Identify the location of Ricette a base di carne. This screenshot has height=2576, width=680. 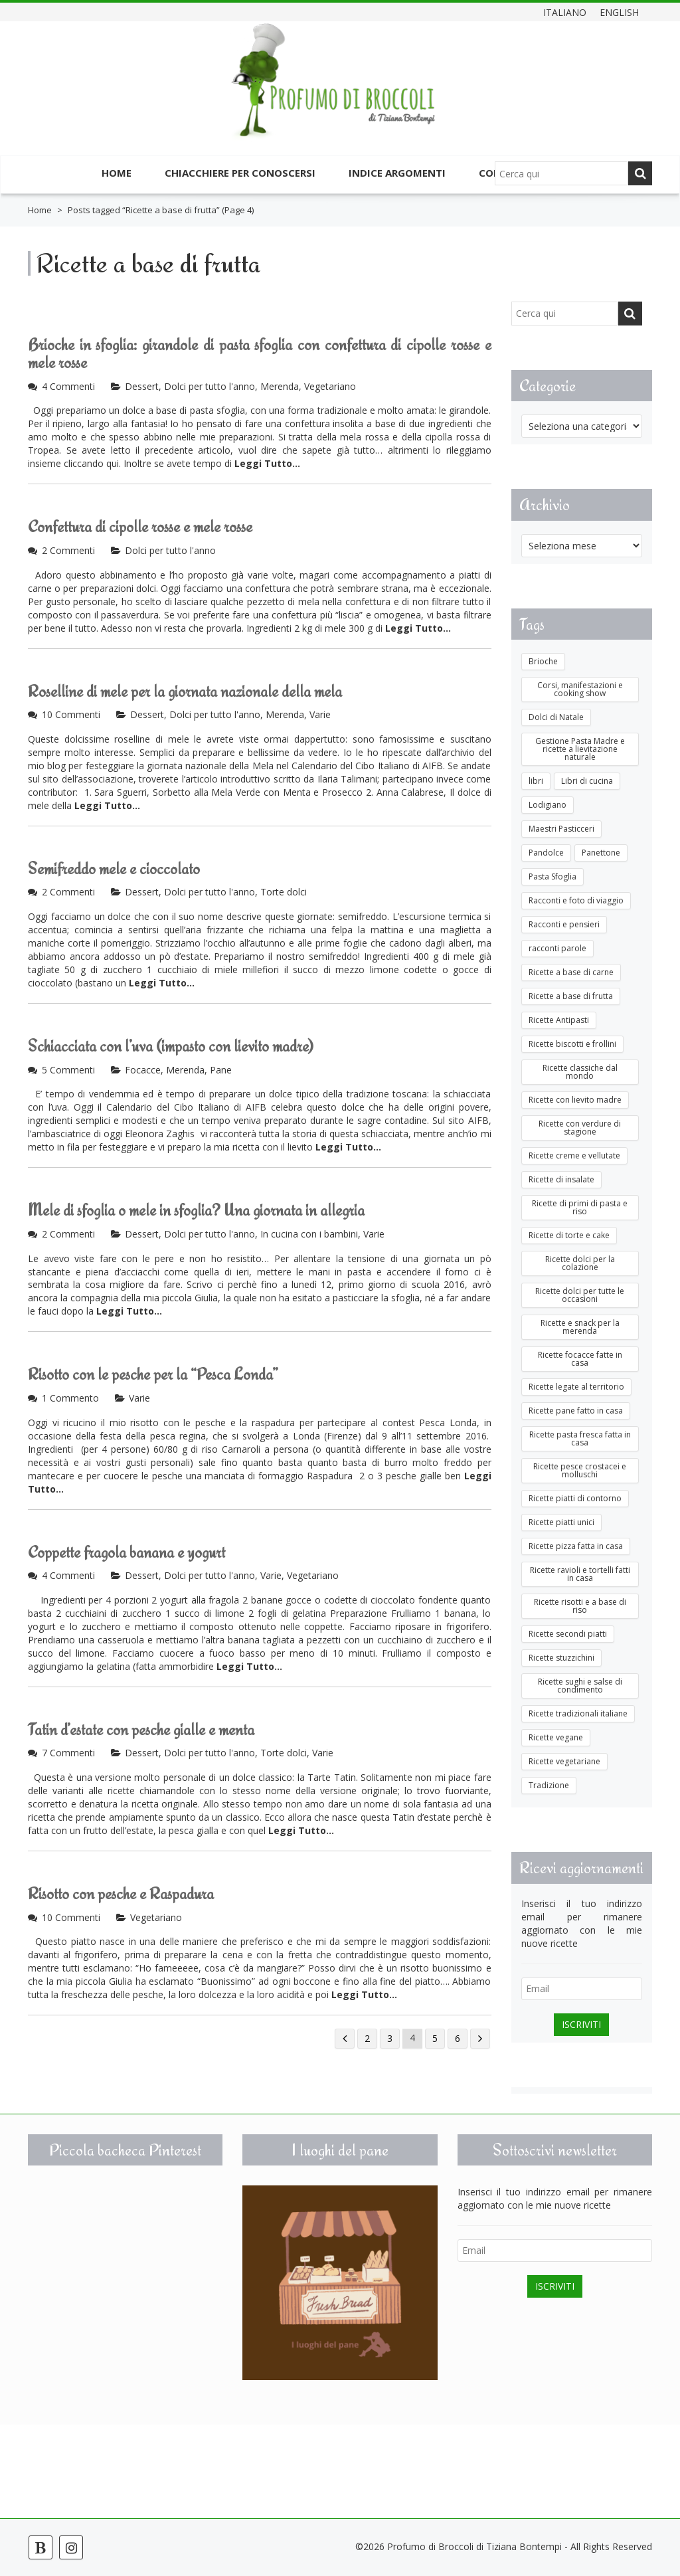
(571, 972).